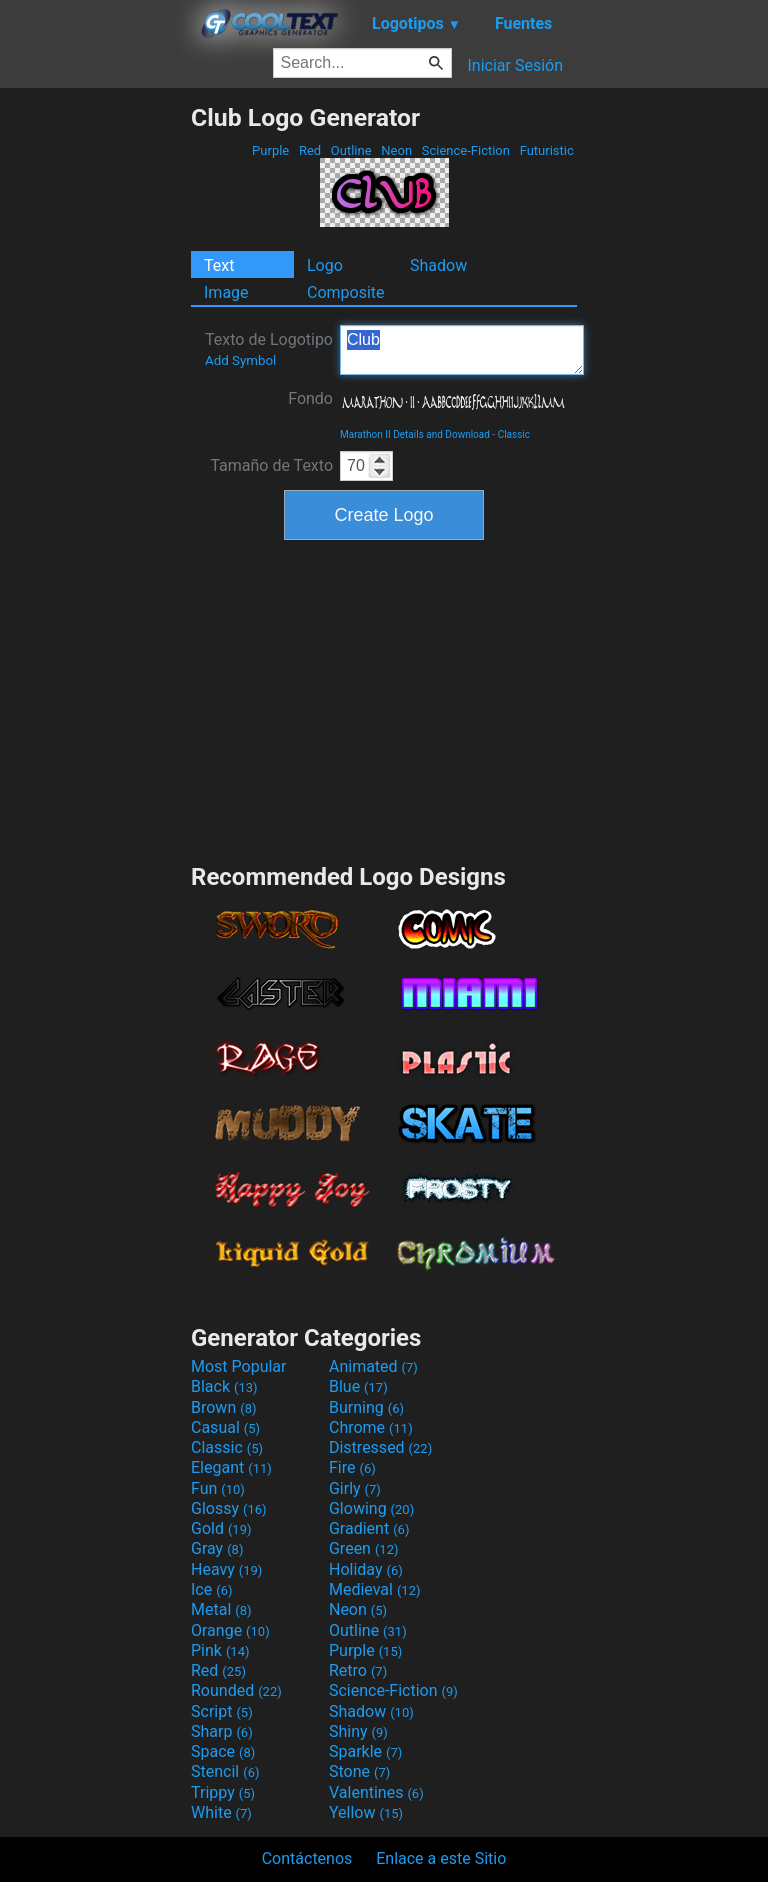 The height and width of the screenshot is (1882, 768). Describe the element at coordinates (396, 150) in the screenshot. I see `Neon` at that location.